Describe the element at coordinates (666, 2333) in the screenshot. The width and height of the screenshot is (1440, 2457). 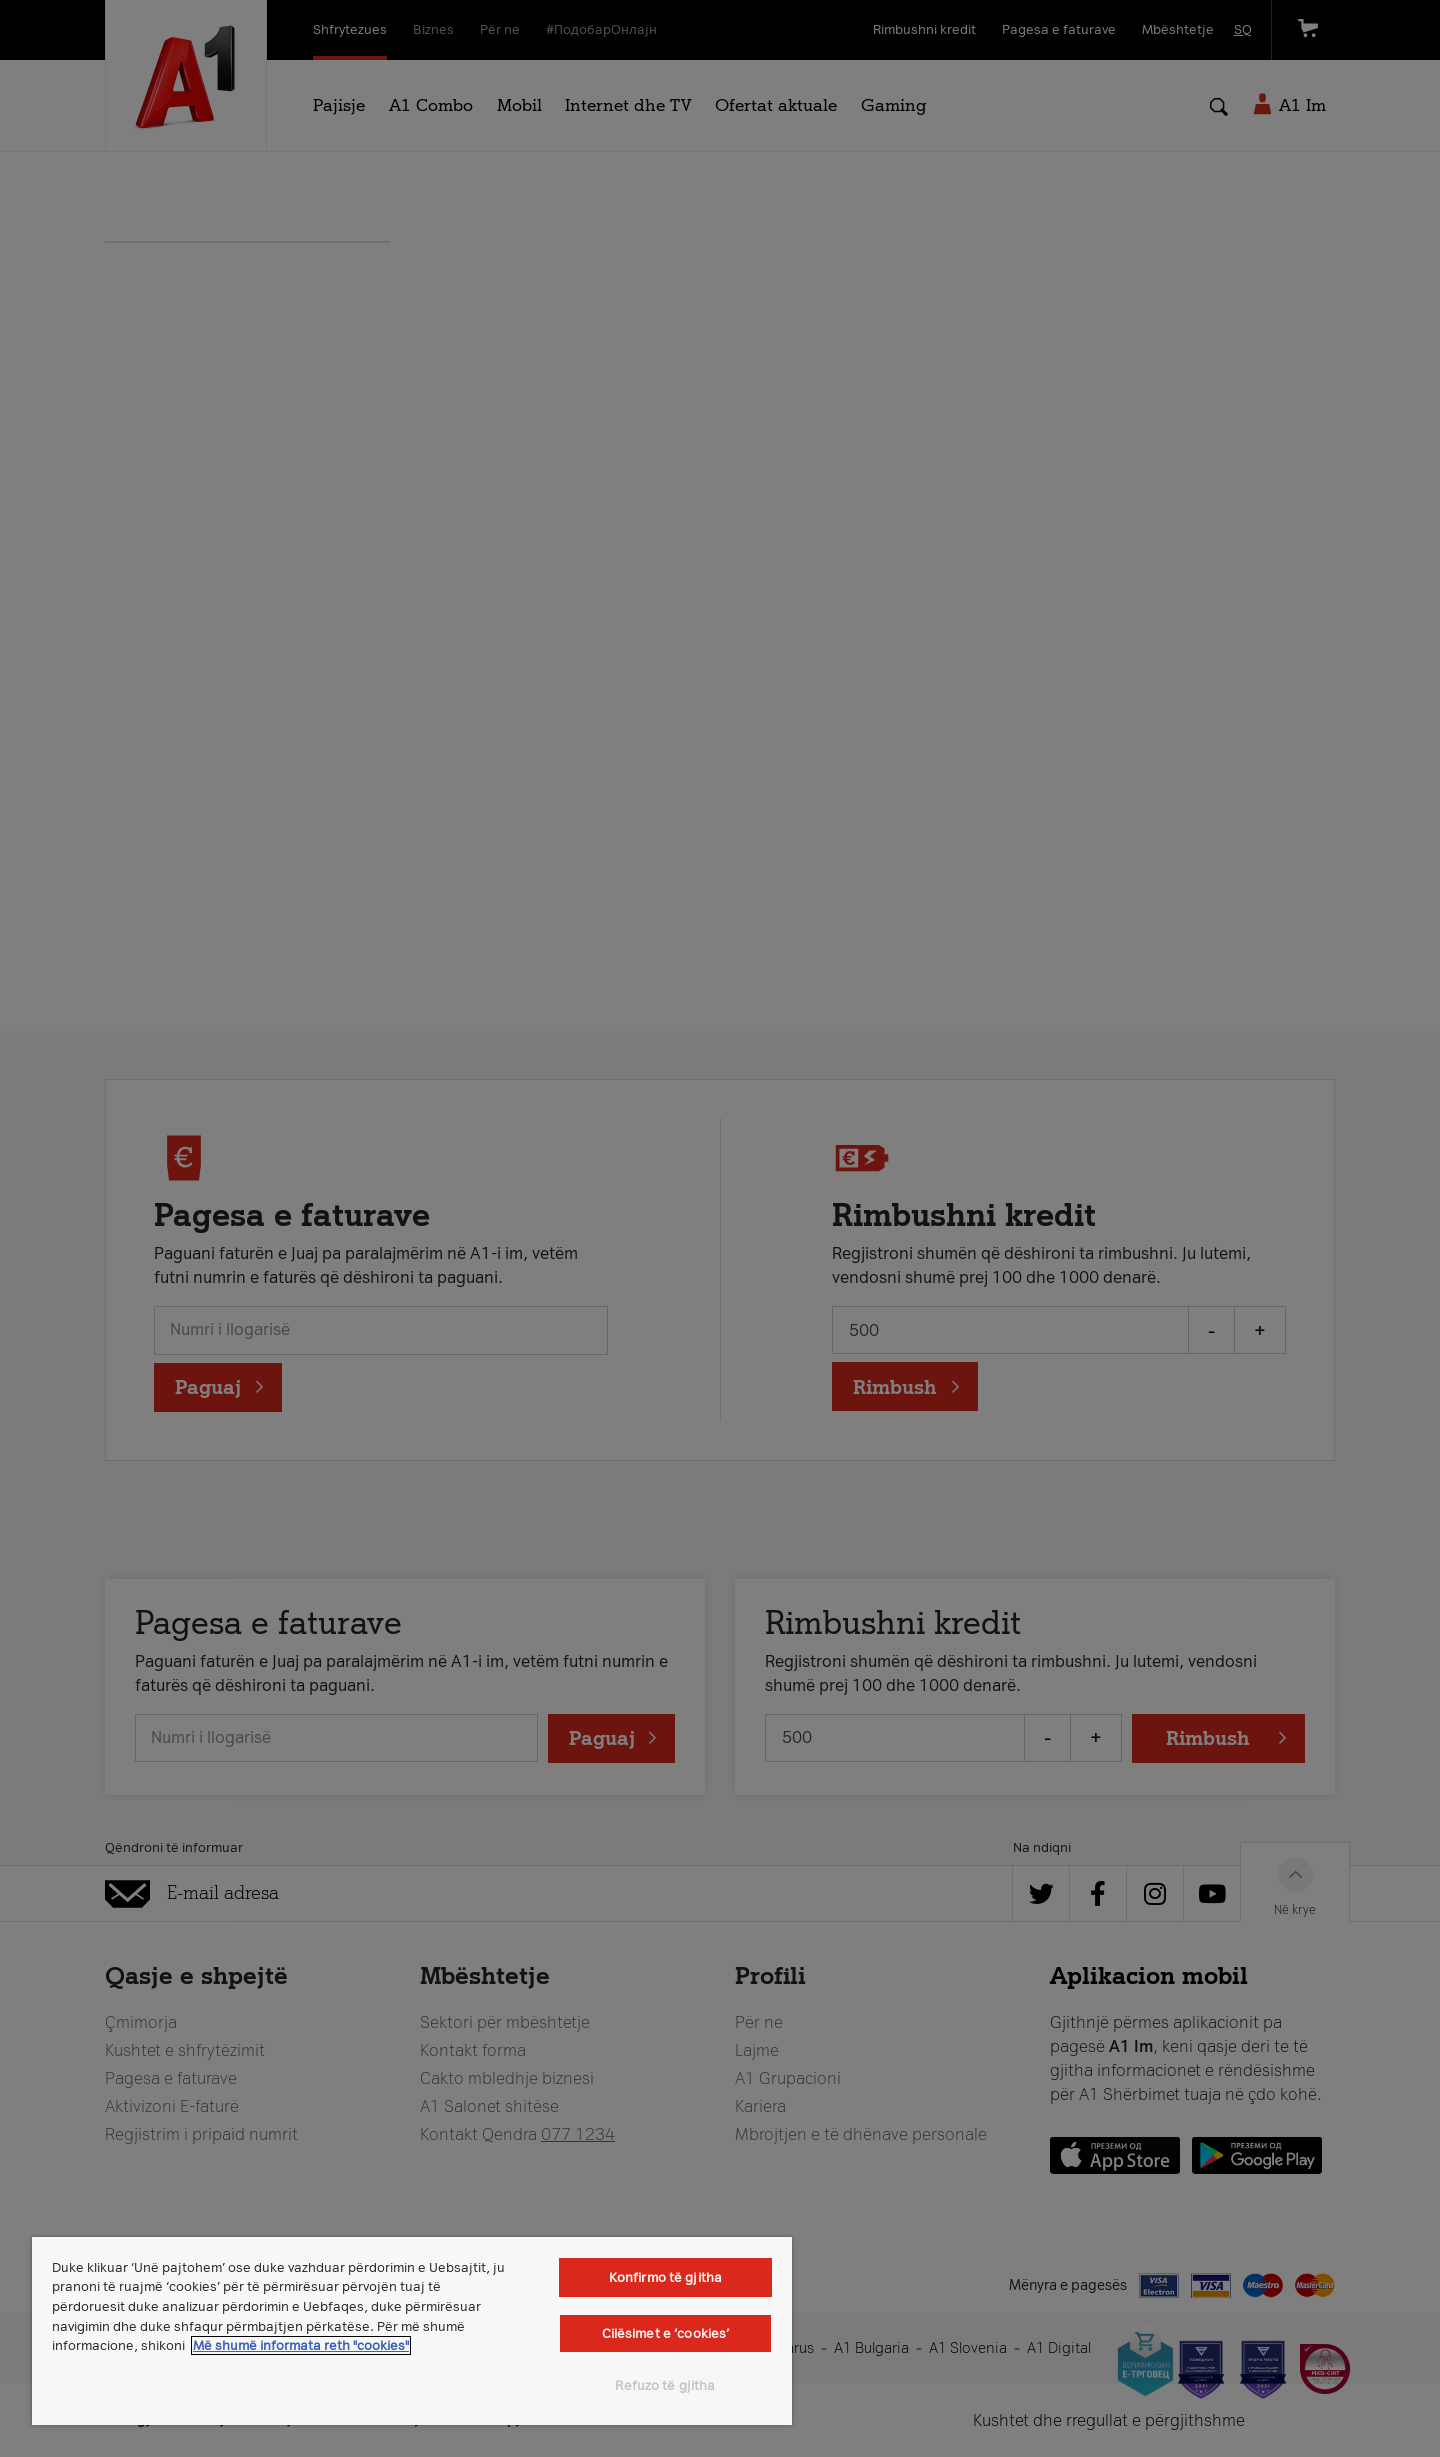
I see `Cilësimet e ‘cookies’` at that location.